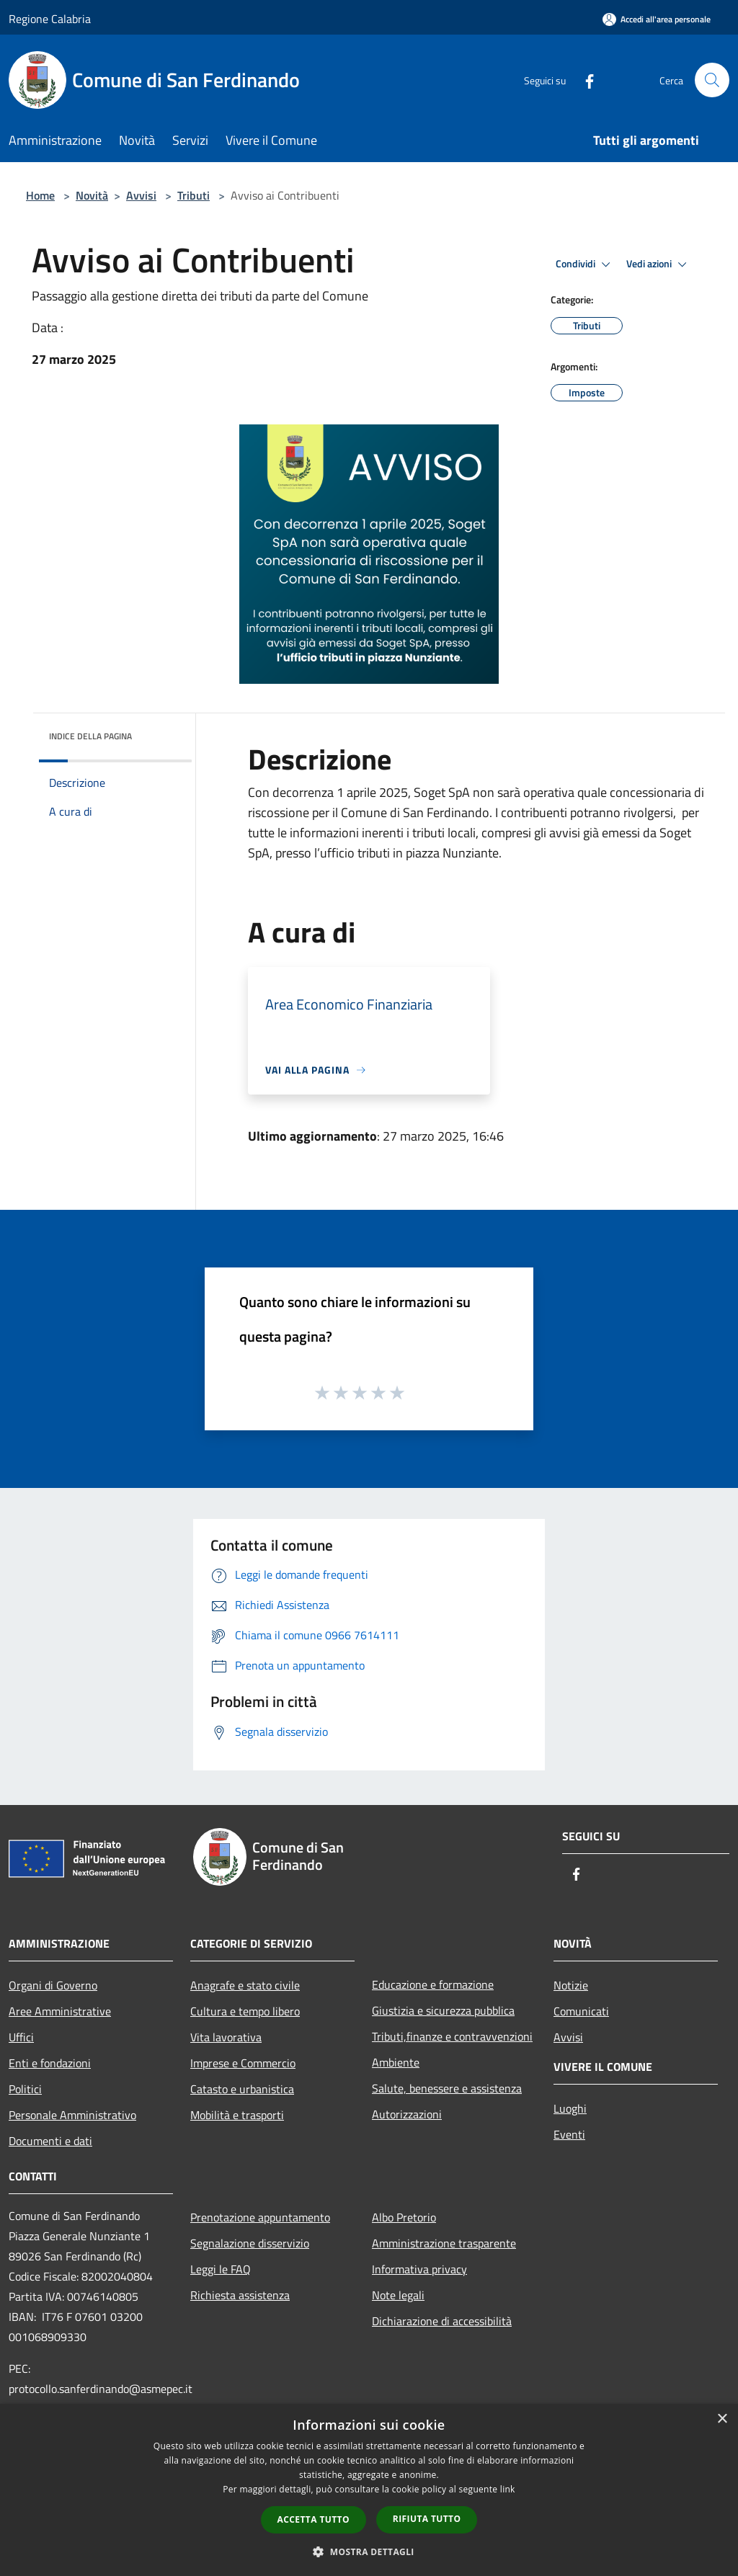  Describe the element at coordinates (447, 2088) in the screenshot. I see `Salute, benessere e assistenza` at that location.